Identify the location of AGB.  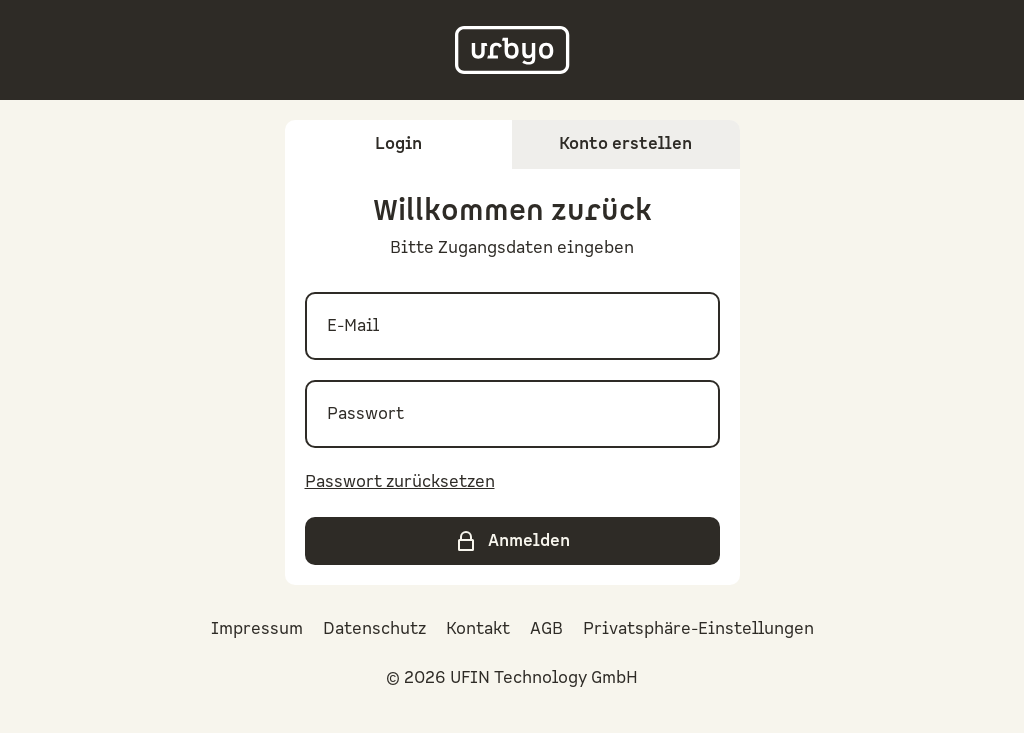
(546, 629).